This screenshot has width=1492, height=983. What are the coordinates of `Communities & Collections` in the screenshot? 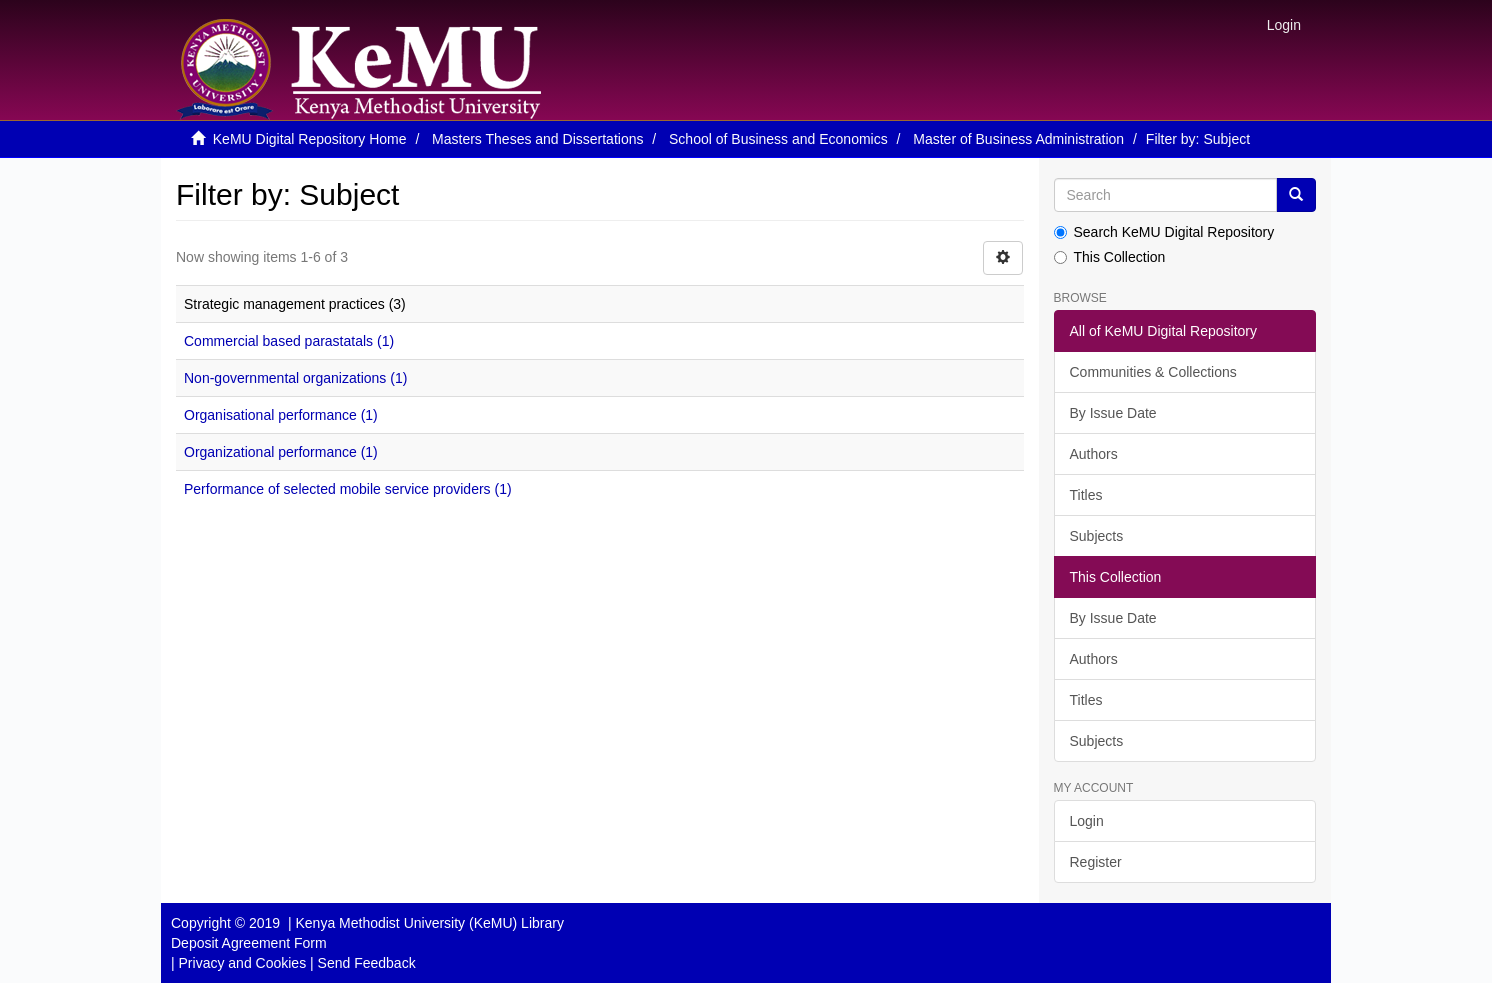 It's located at (1153, 372).